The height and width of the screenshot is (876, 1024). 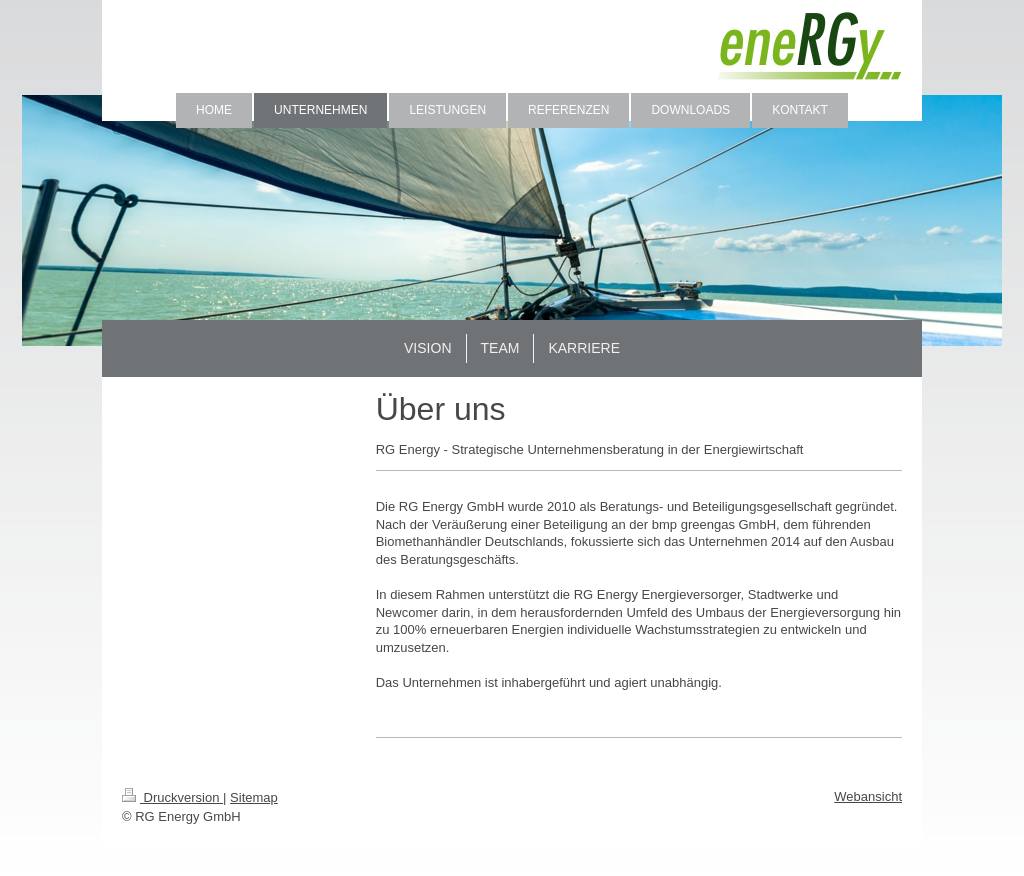 What do you see at coordinates (172, 797) in the screenshot?
I see `Druckversion` at bounding box center [172, 797].